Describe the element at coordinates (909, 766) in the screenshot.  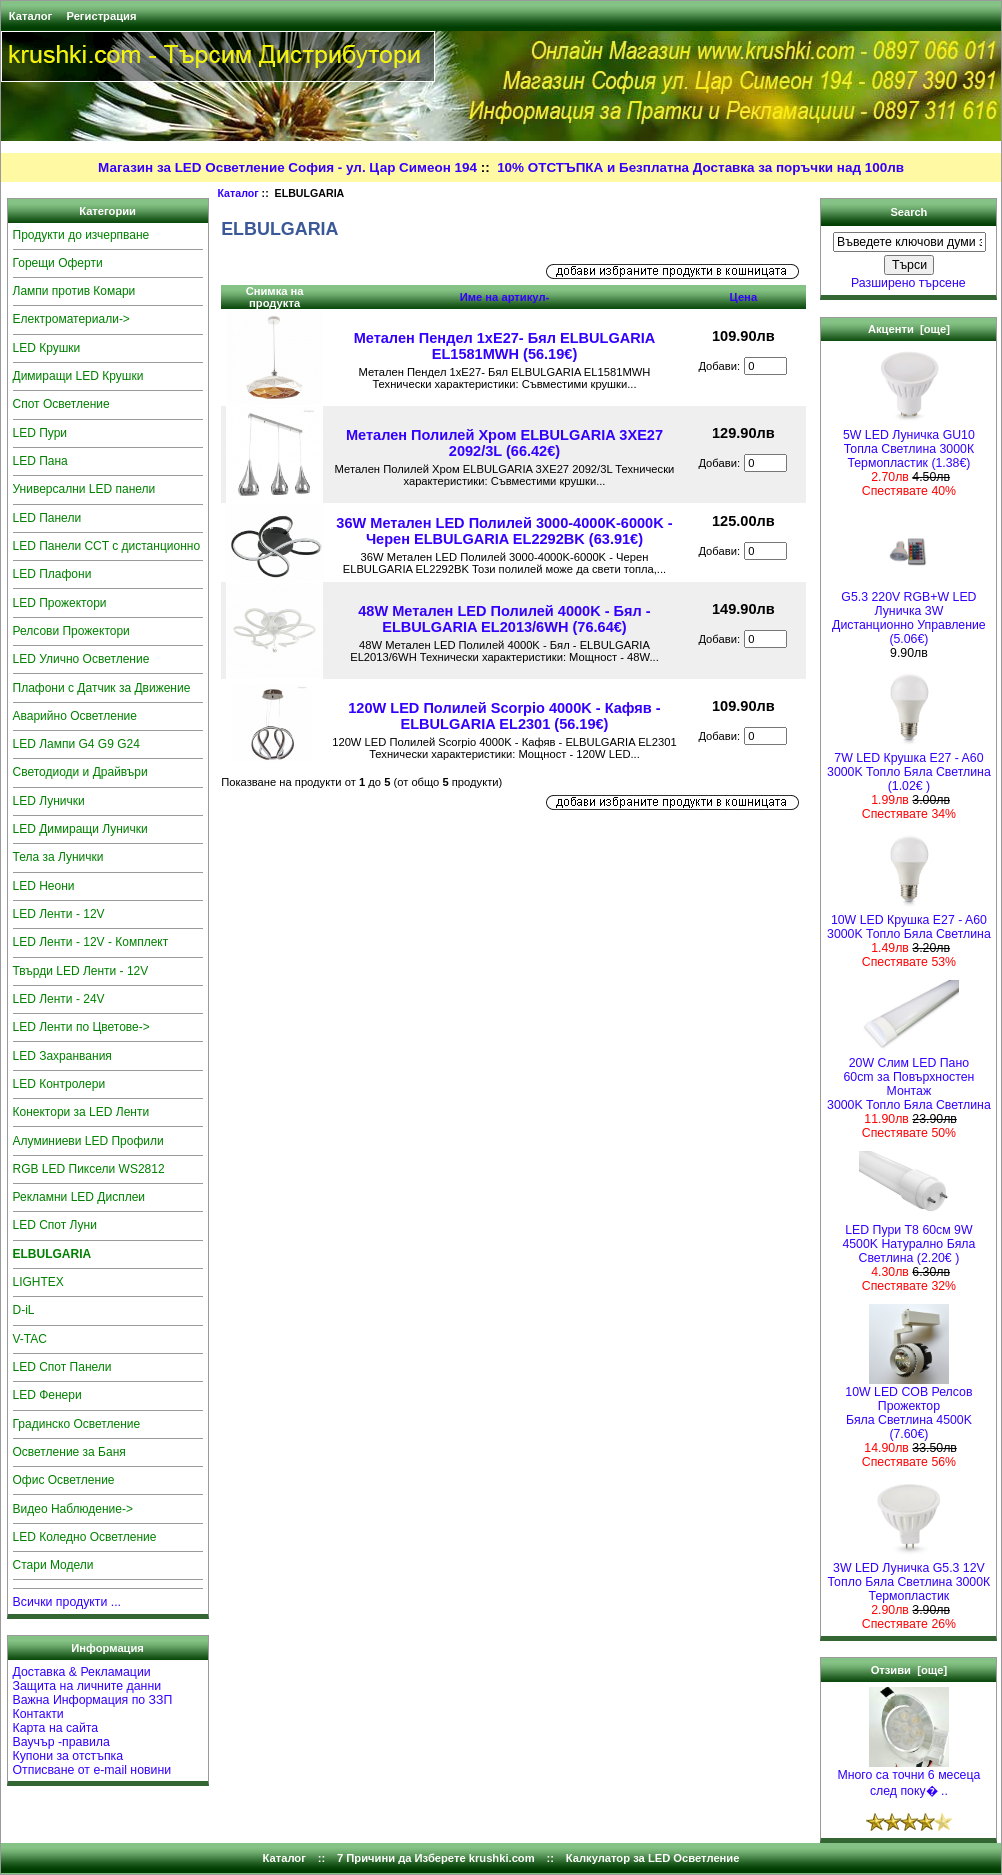
I see `7W LED Крушка E27 - A603000K Топло Бяла Светлина (1.02€ )` at that location.